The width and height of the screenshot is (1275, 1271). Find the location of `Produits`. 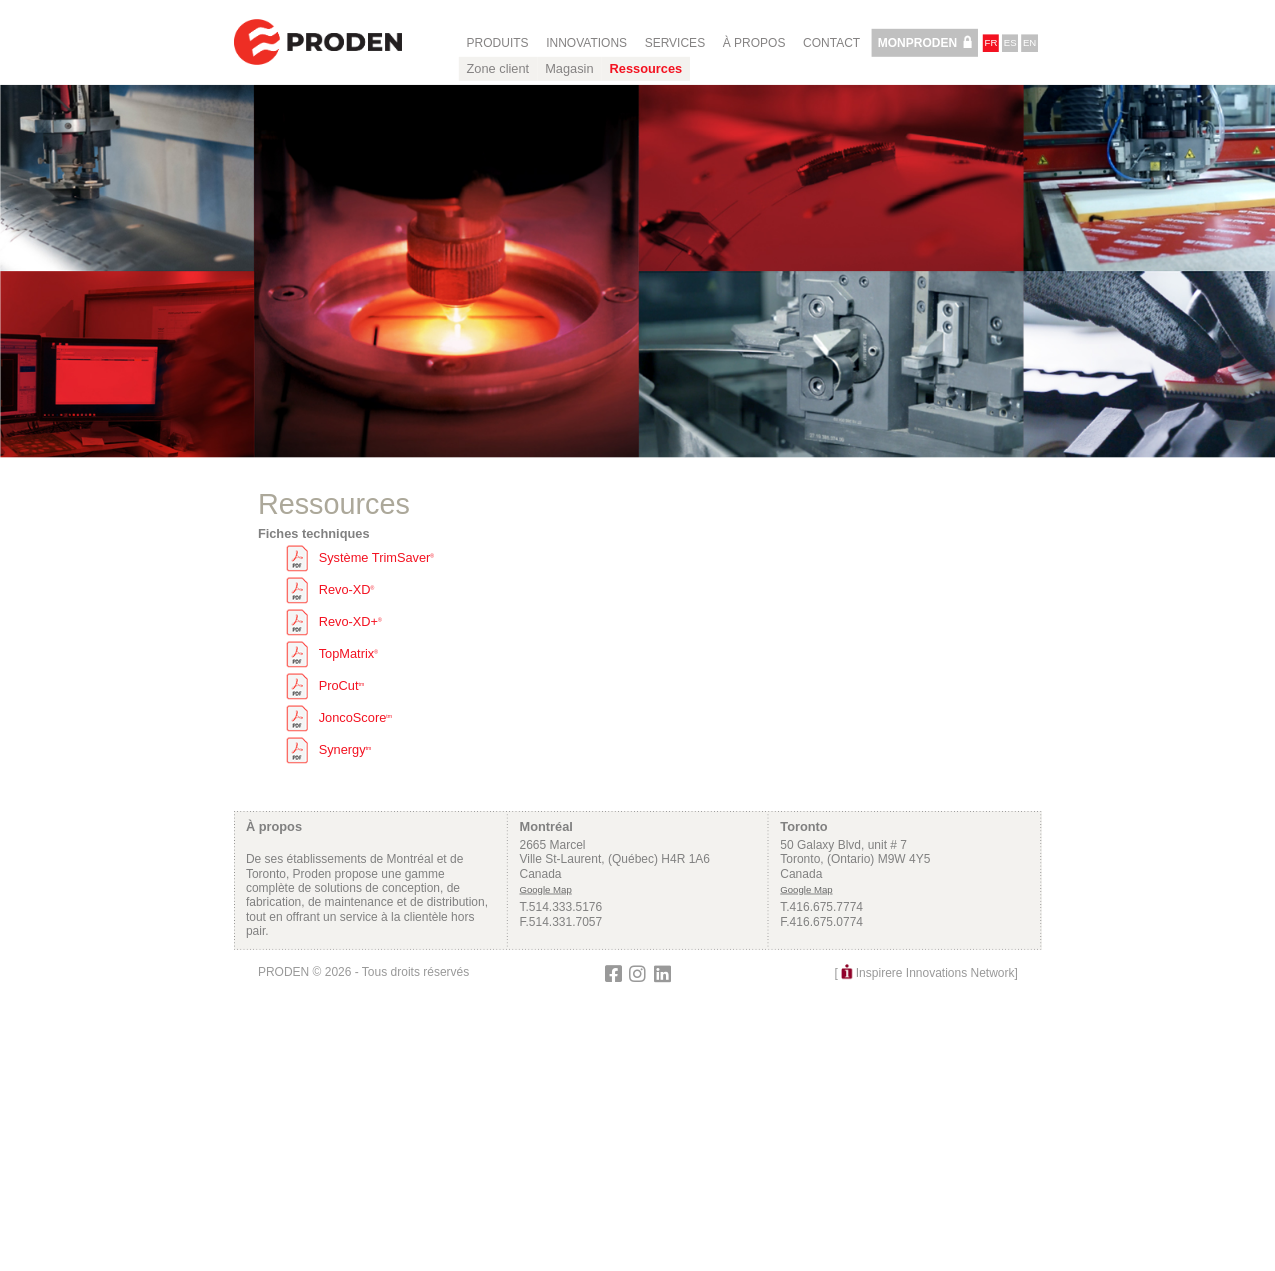

Produits is located at coordinates (497, 43).